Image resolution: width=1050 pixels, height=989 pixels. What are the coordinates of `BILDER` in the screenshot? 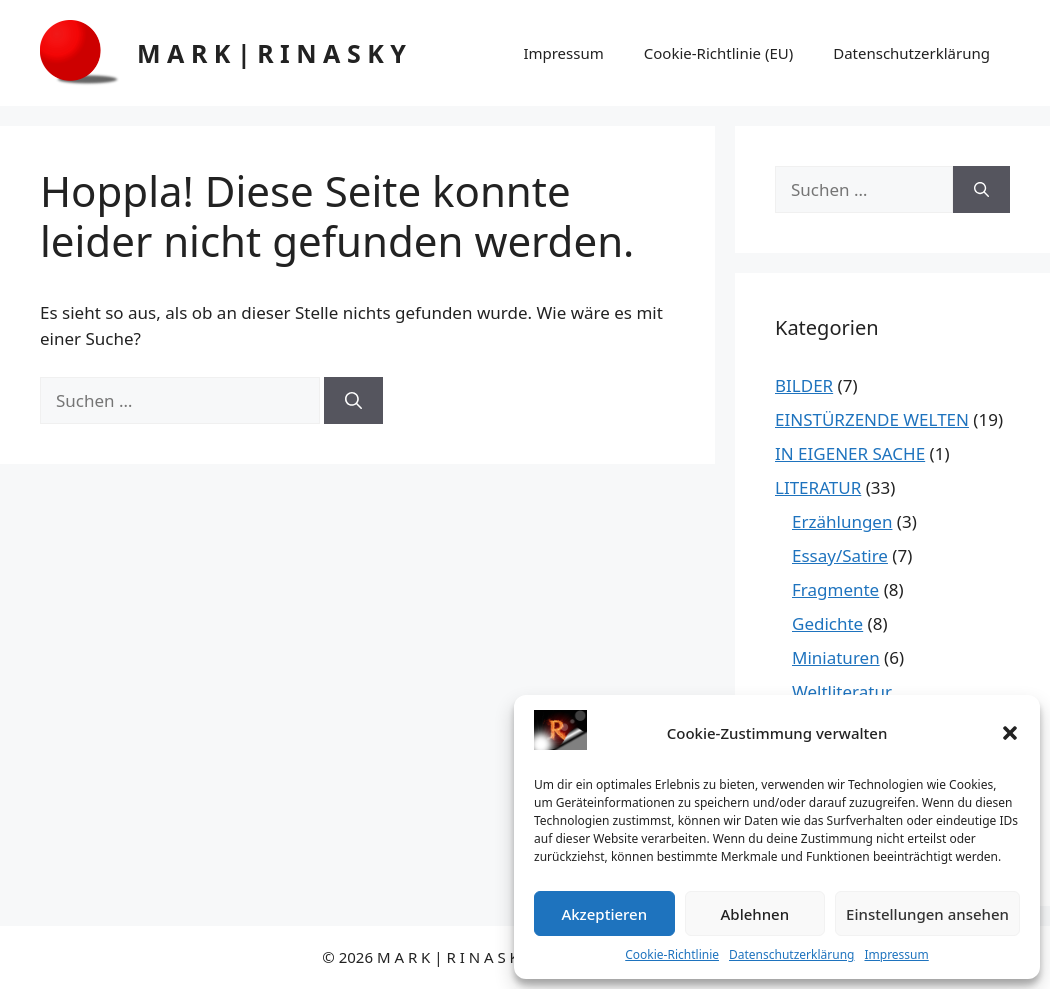 It's located at (804, 385).